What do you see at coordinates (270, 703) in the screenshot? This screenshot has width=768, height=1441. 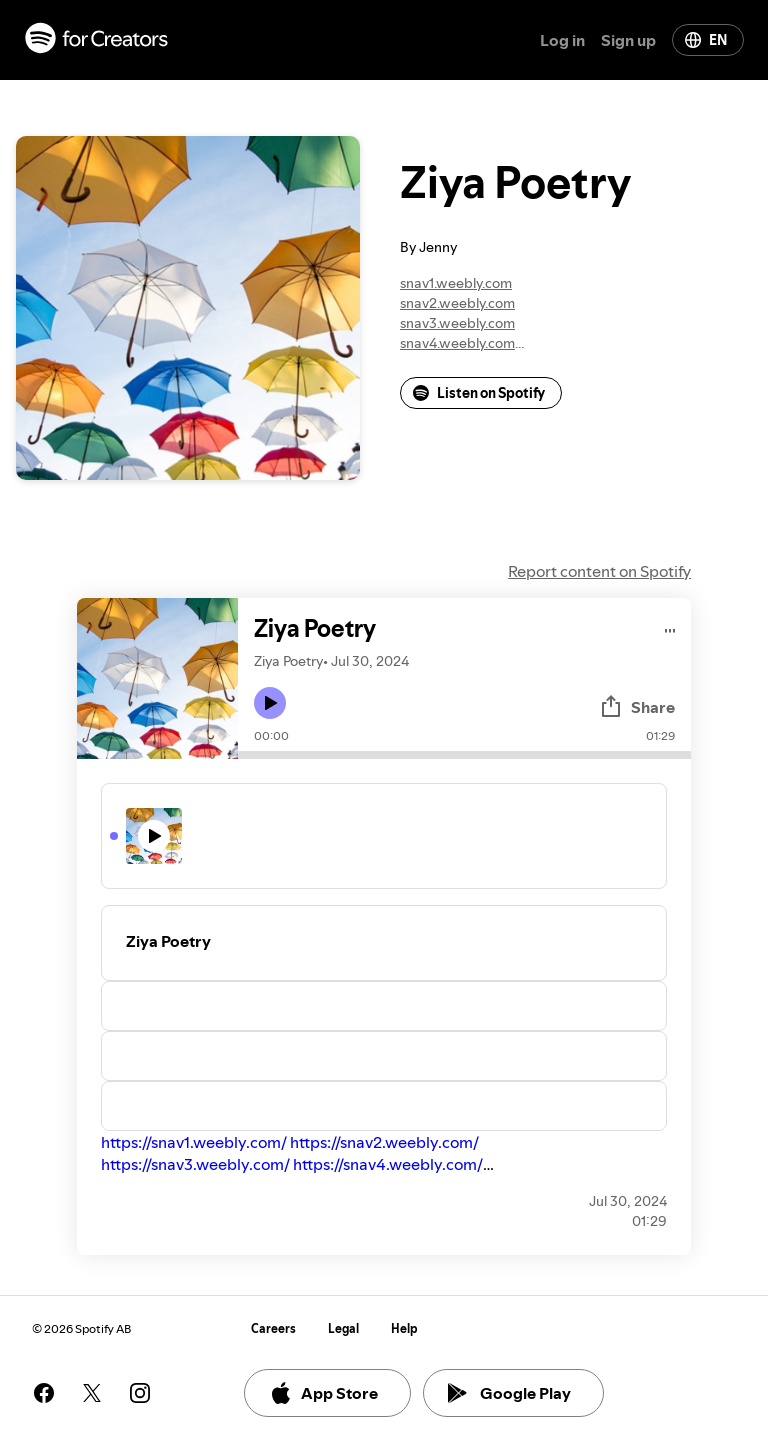 I see `[Play icon]` at bounding box center [270, 703].